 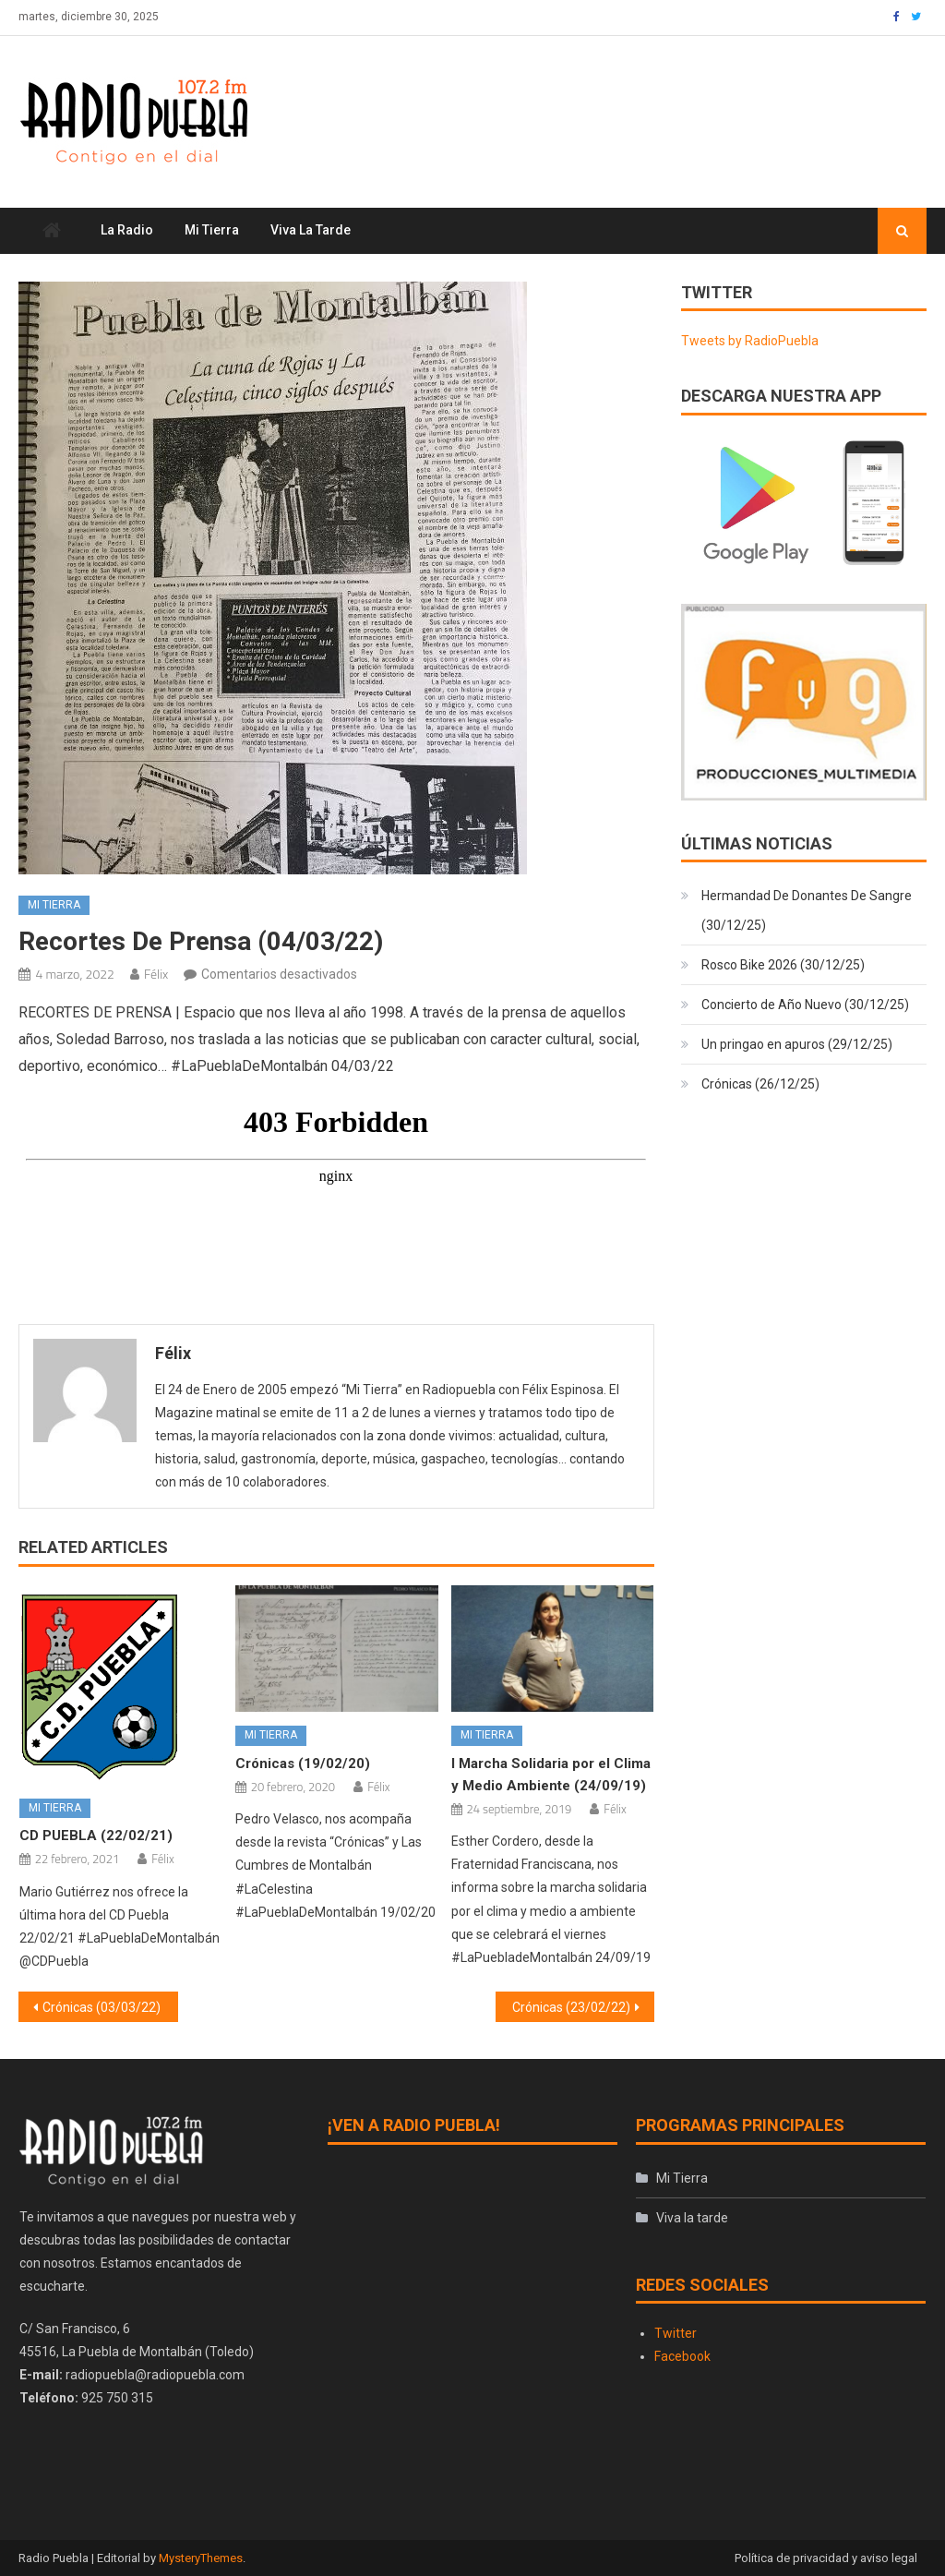 What do you see at coordinates (760, 1084) in the screenshot?
I see `Crónicas (26/12/25)` at bounding box center [760, 1084].